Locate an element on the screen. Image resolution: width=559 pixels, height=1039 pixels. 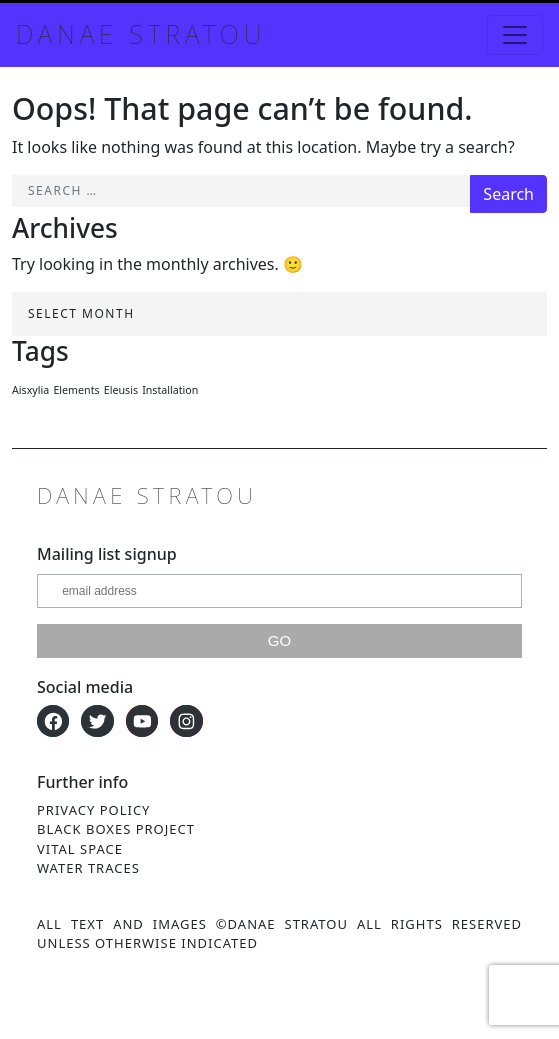
Eleusis [Eleusis (1 item)] is located at coordinates (121, 390).